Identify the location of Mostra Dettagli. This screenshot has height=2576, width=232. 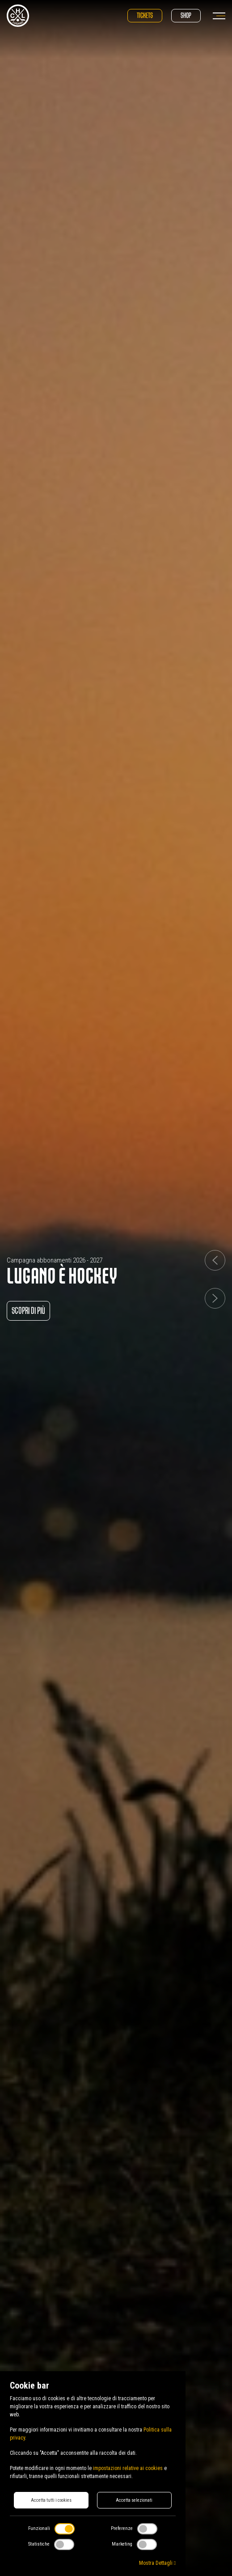
(157, 2563).